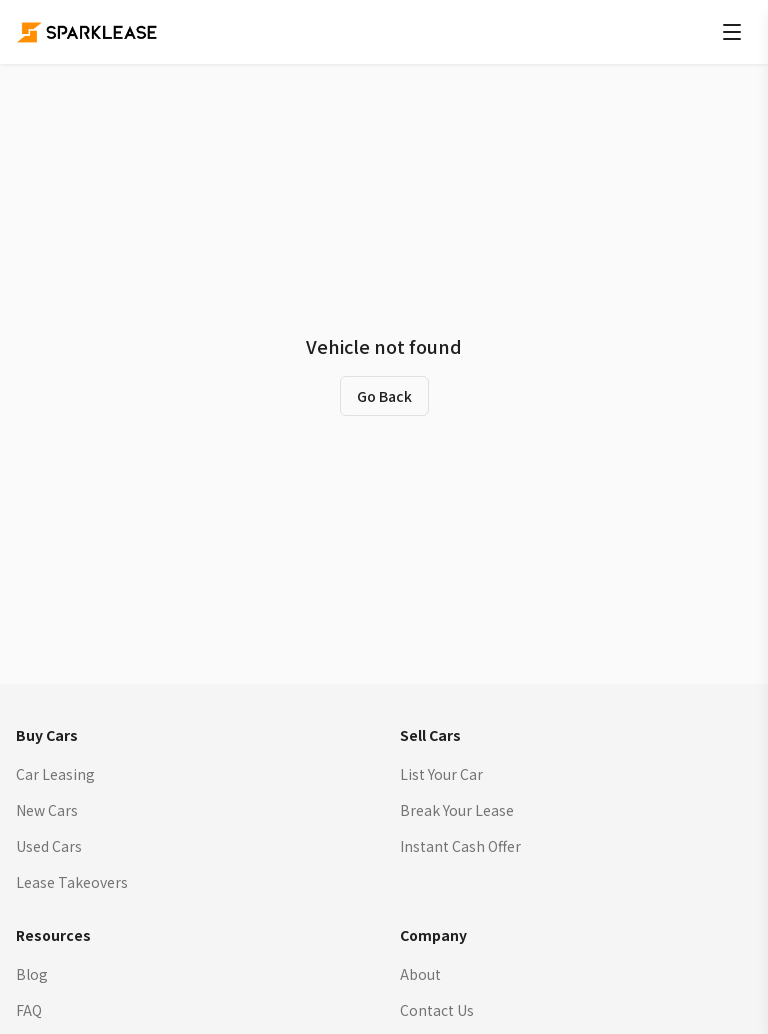 Image resolution: width=768 pixels, height=1034 pixels. What do you see at coordinates (72, 882) in the screenshot?
I see `Lease Takeovers` at bounding box center [72, 882].